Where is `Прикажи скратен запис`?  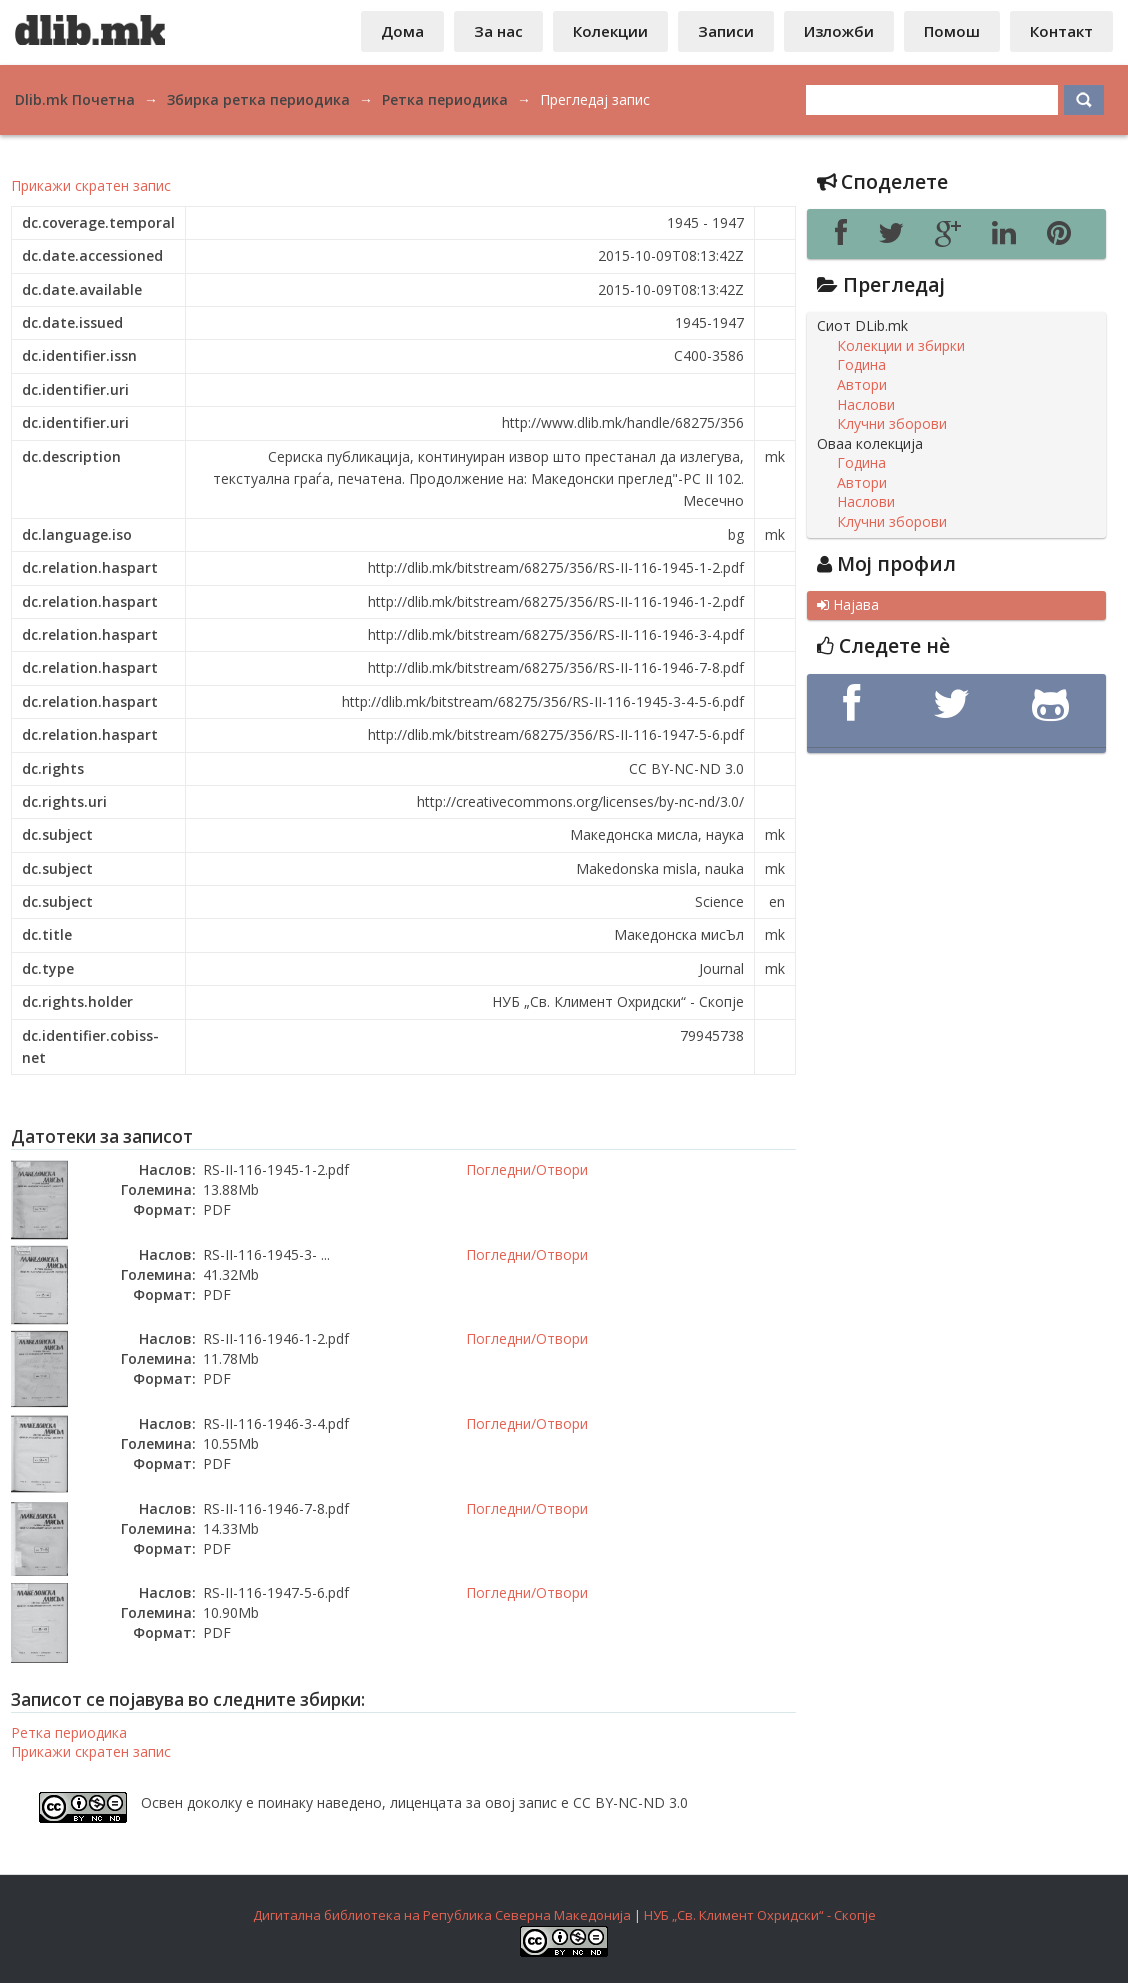
Прикажи скратен запис is located at coordinates (91, 185).